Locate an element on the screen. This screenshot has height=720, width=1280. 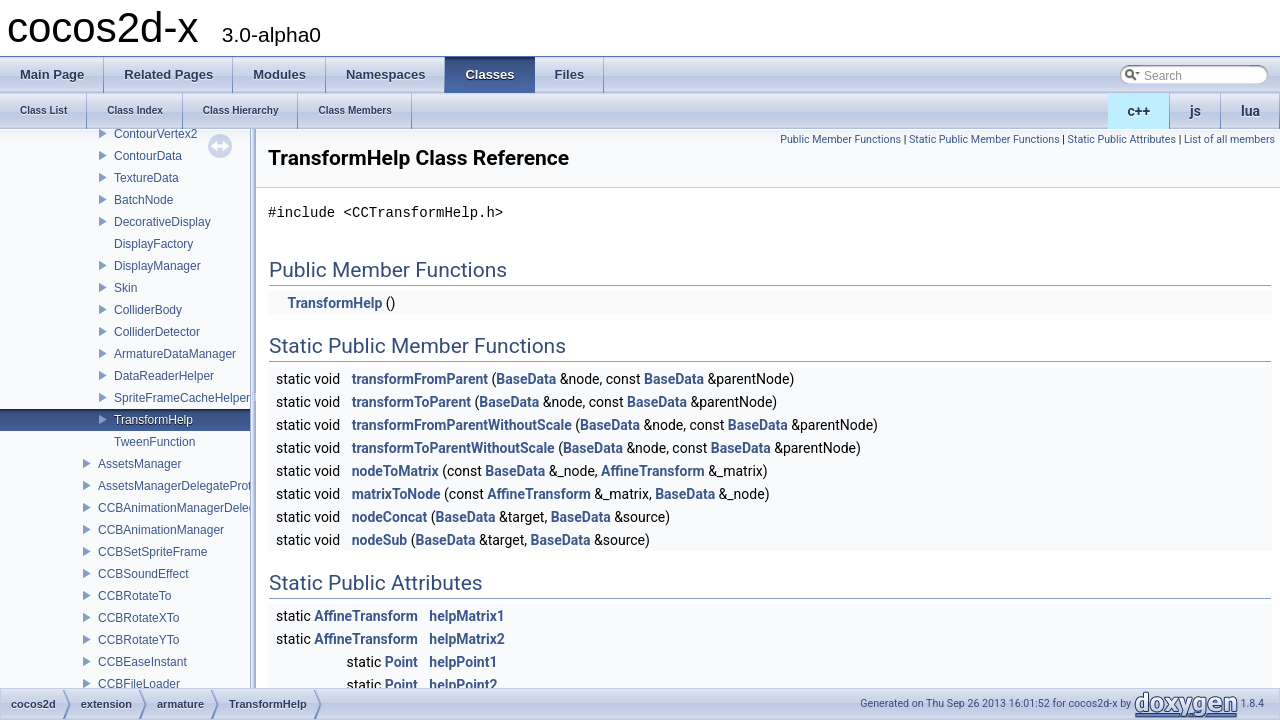
AffineTransform is located at coordinates (653, 471).